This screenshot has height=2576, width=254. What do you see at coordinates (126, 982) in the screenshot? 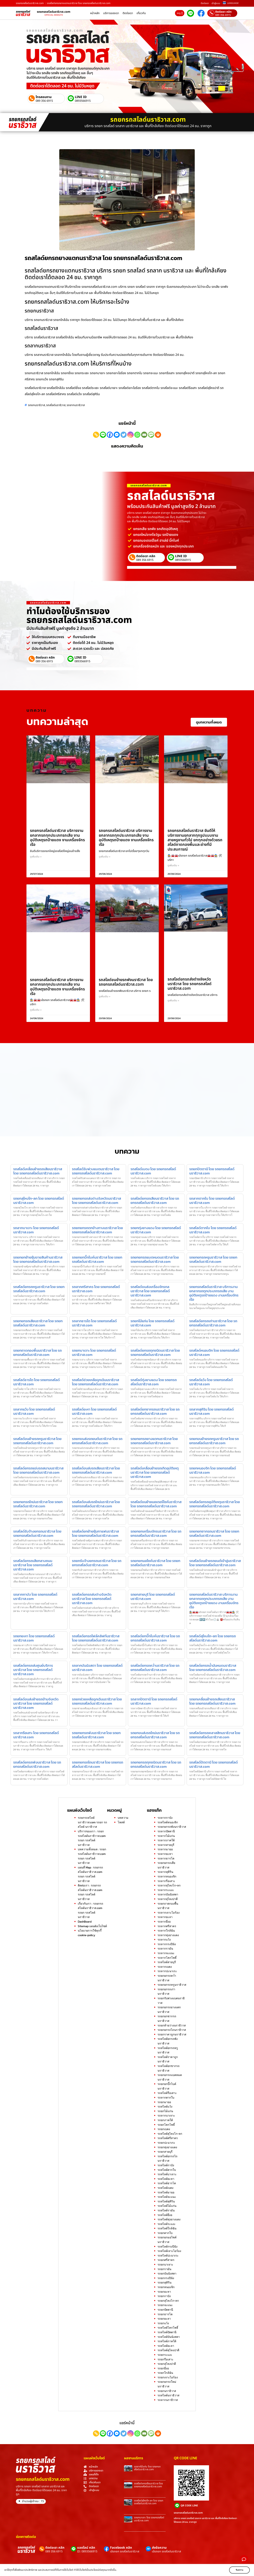
I see `รถสไลด์ขนย้ายรถพังนราธิวาส โดย รถยกรถสไลด์นราธิวาส.com` at bounding box center [126, 982].